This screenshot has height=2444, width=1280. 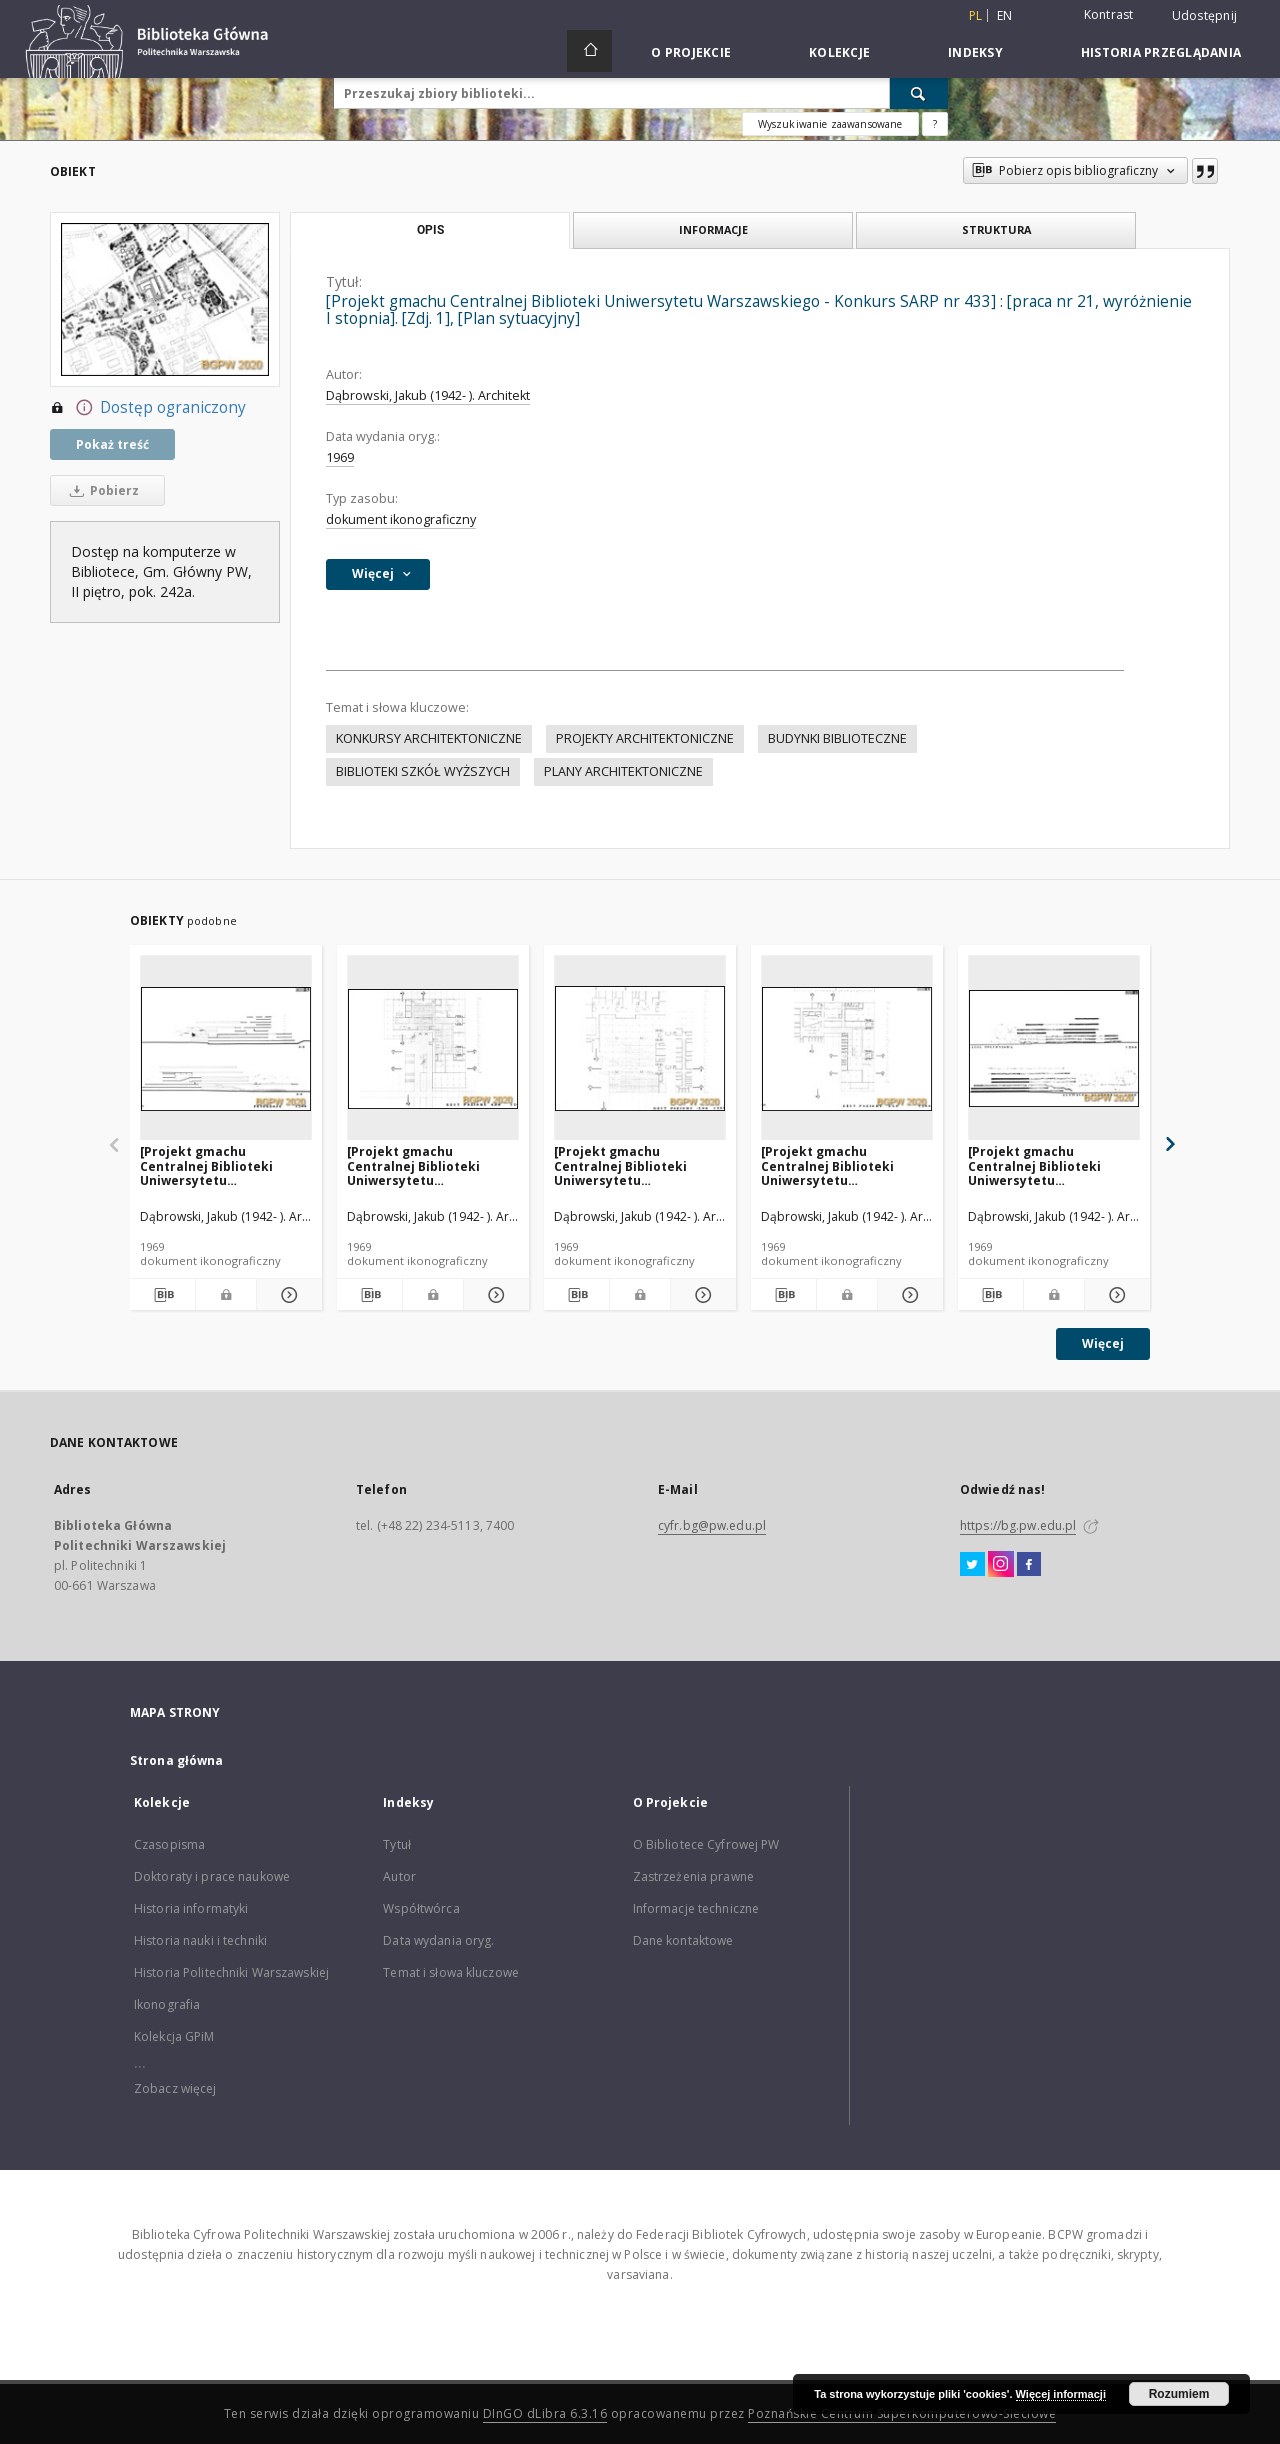 I want to click on O Projekcie, so click(x=691, y=52).